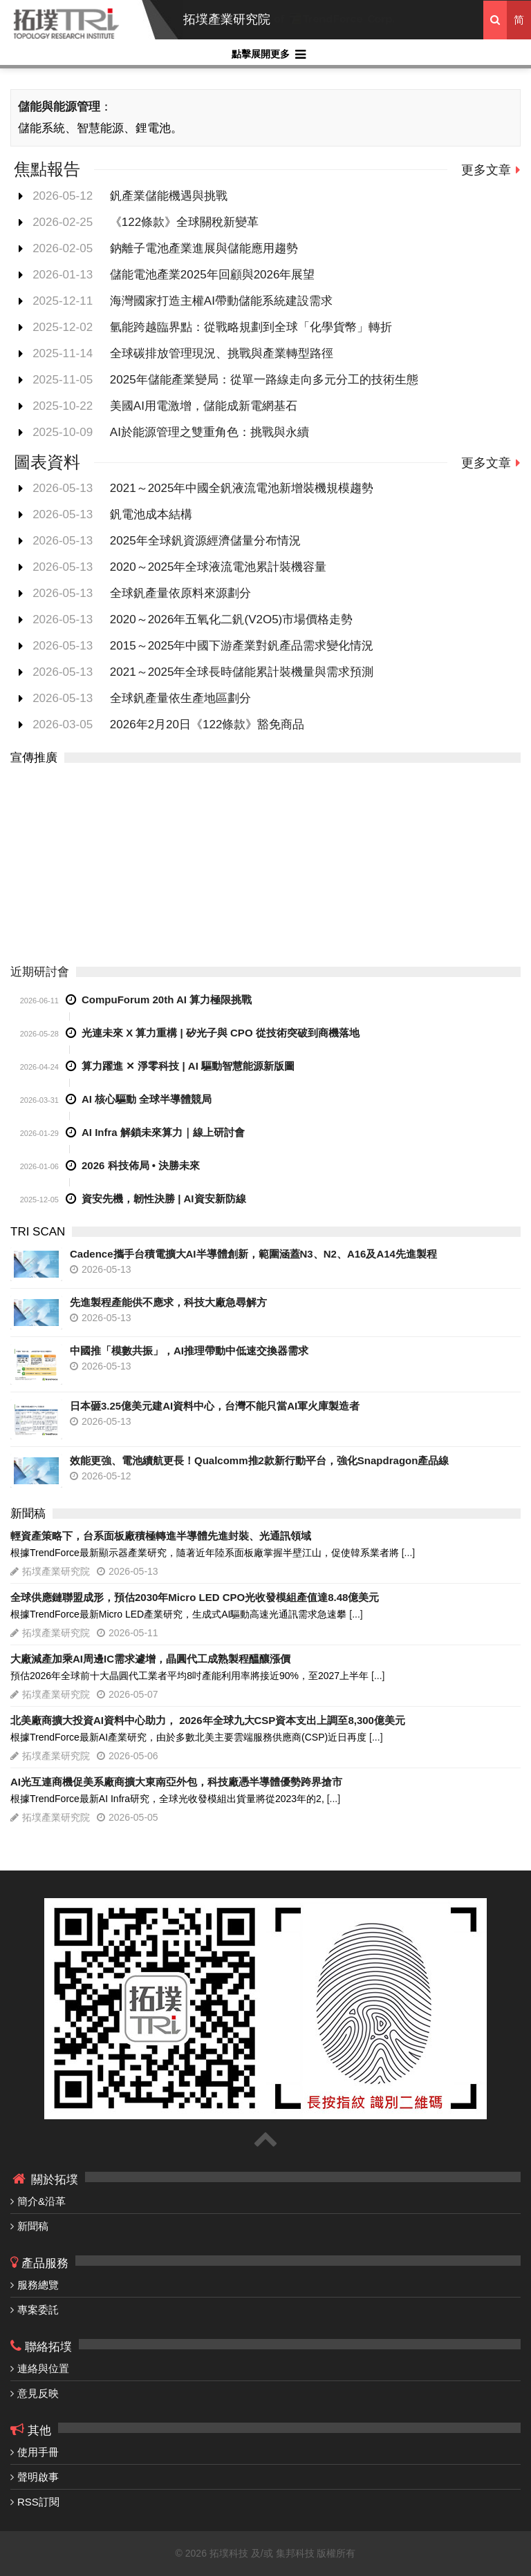 Image resolution: width=531 pixels, height=2576 pixels. Describe the element at coordinates (486, 170) in the screenshot. I see `更多文章` at that location.